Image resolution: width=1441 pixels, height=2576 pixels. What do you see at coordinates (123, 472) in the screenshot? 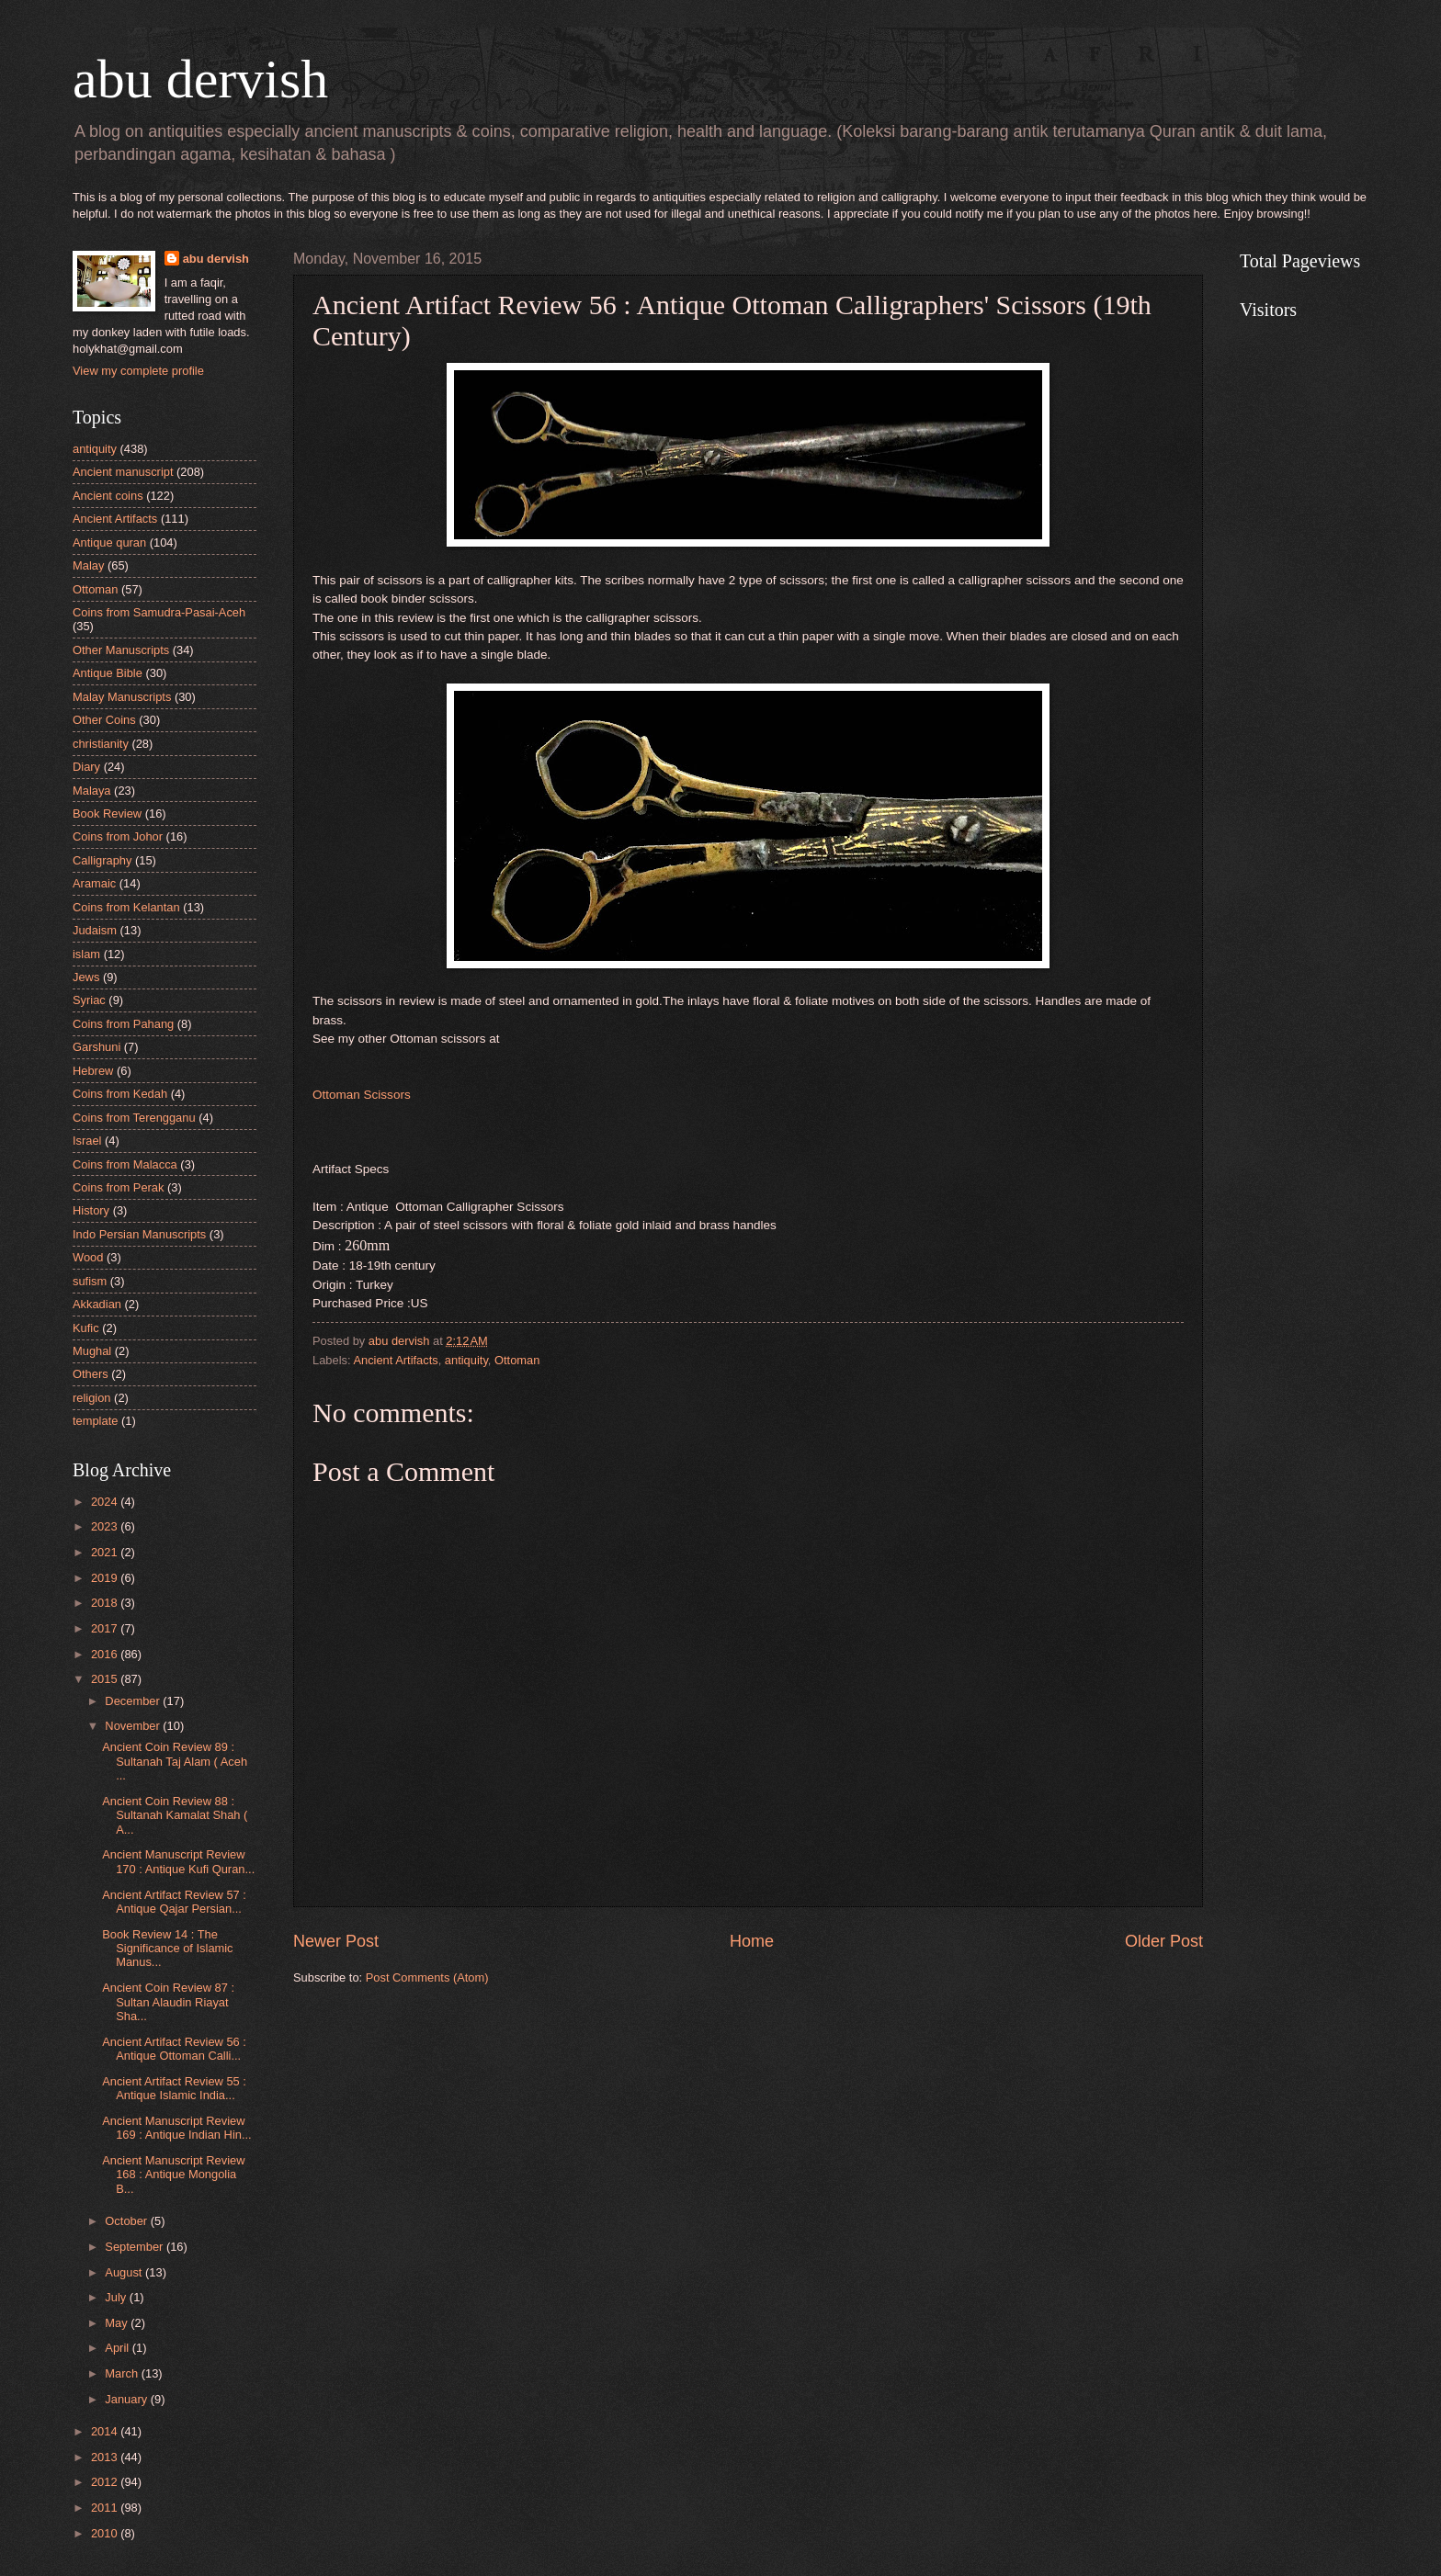
I see `Ancient manuscript` at bounding box center [123, 472].